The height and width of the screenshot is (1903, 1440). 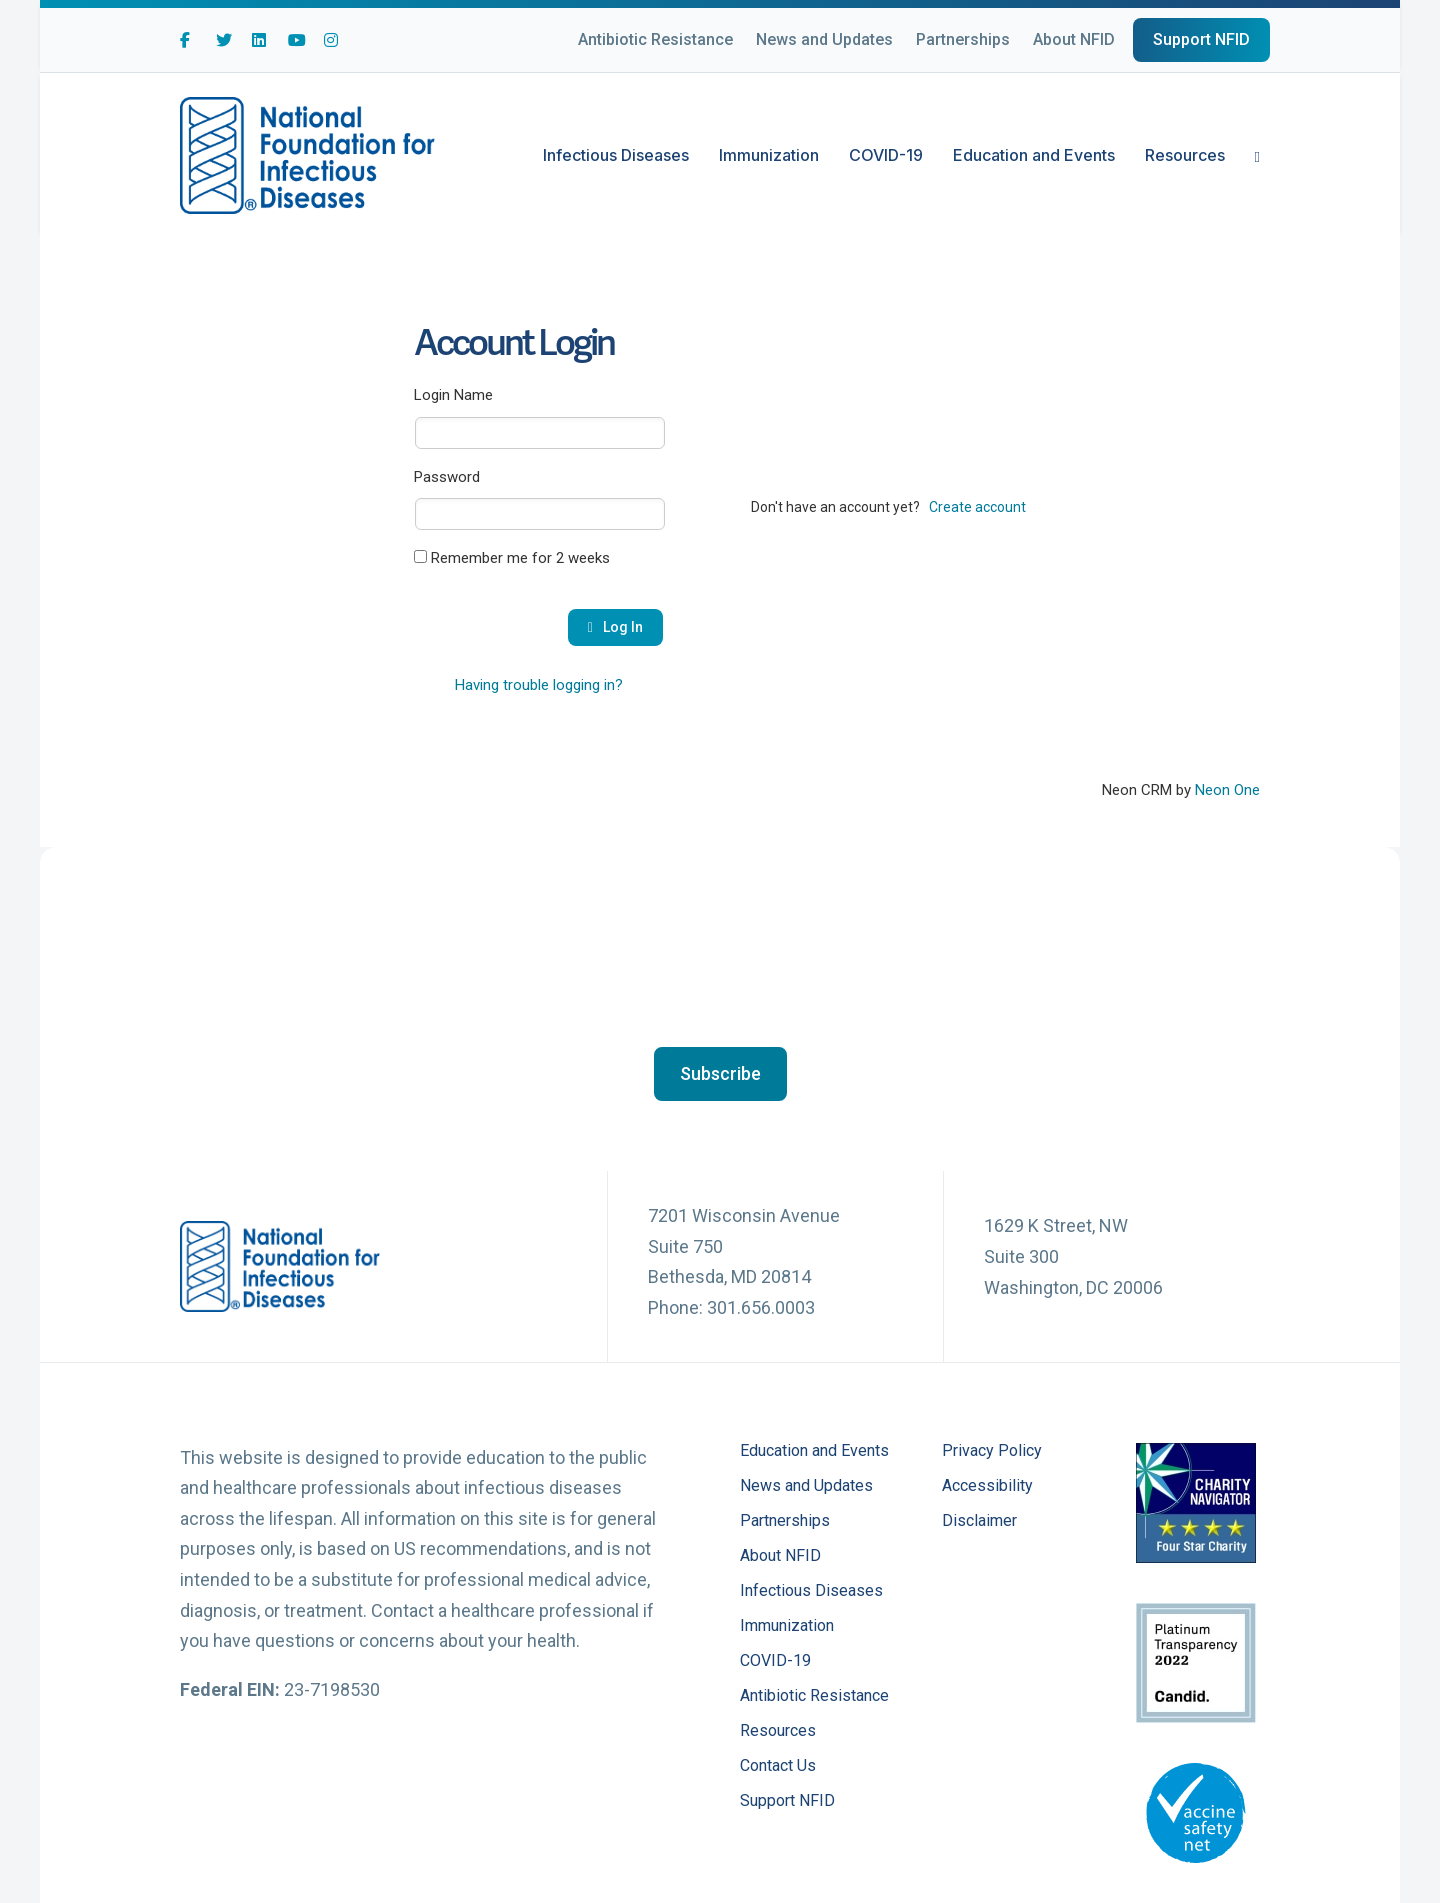 What do you see at coordinates (1227, 790) in the screenshot?
I see `Neon One` at bounding box center [1227, 790].